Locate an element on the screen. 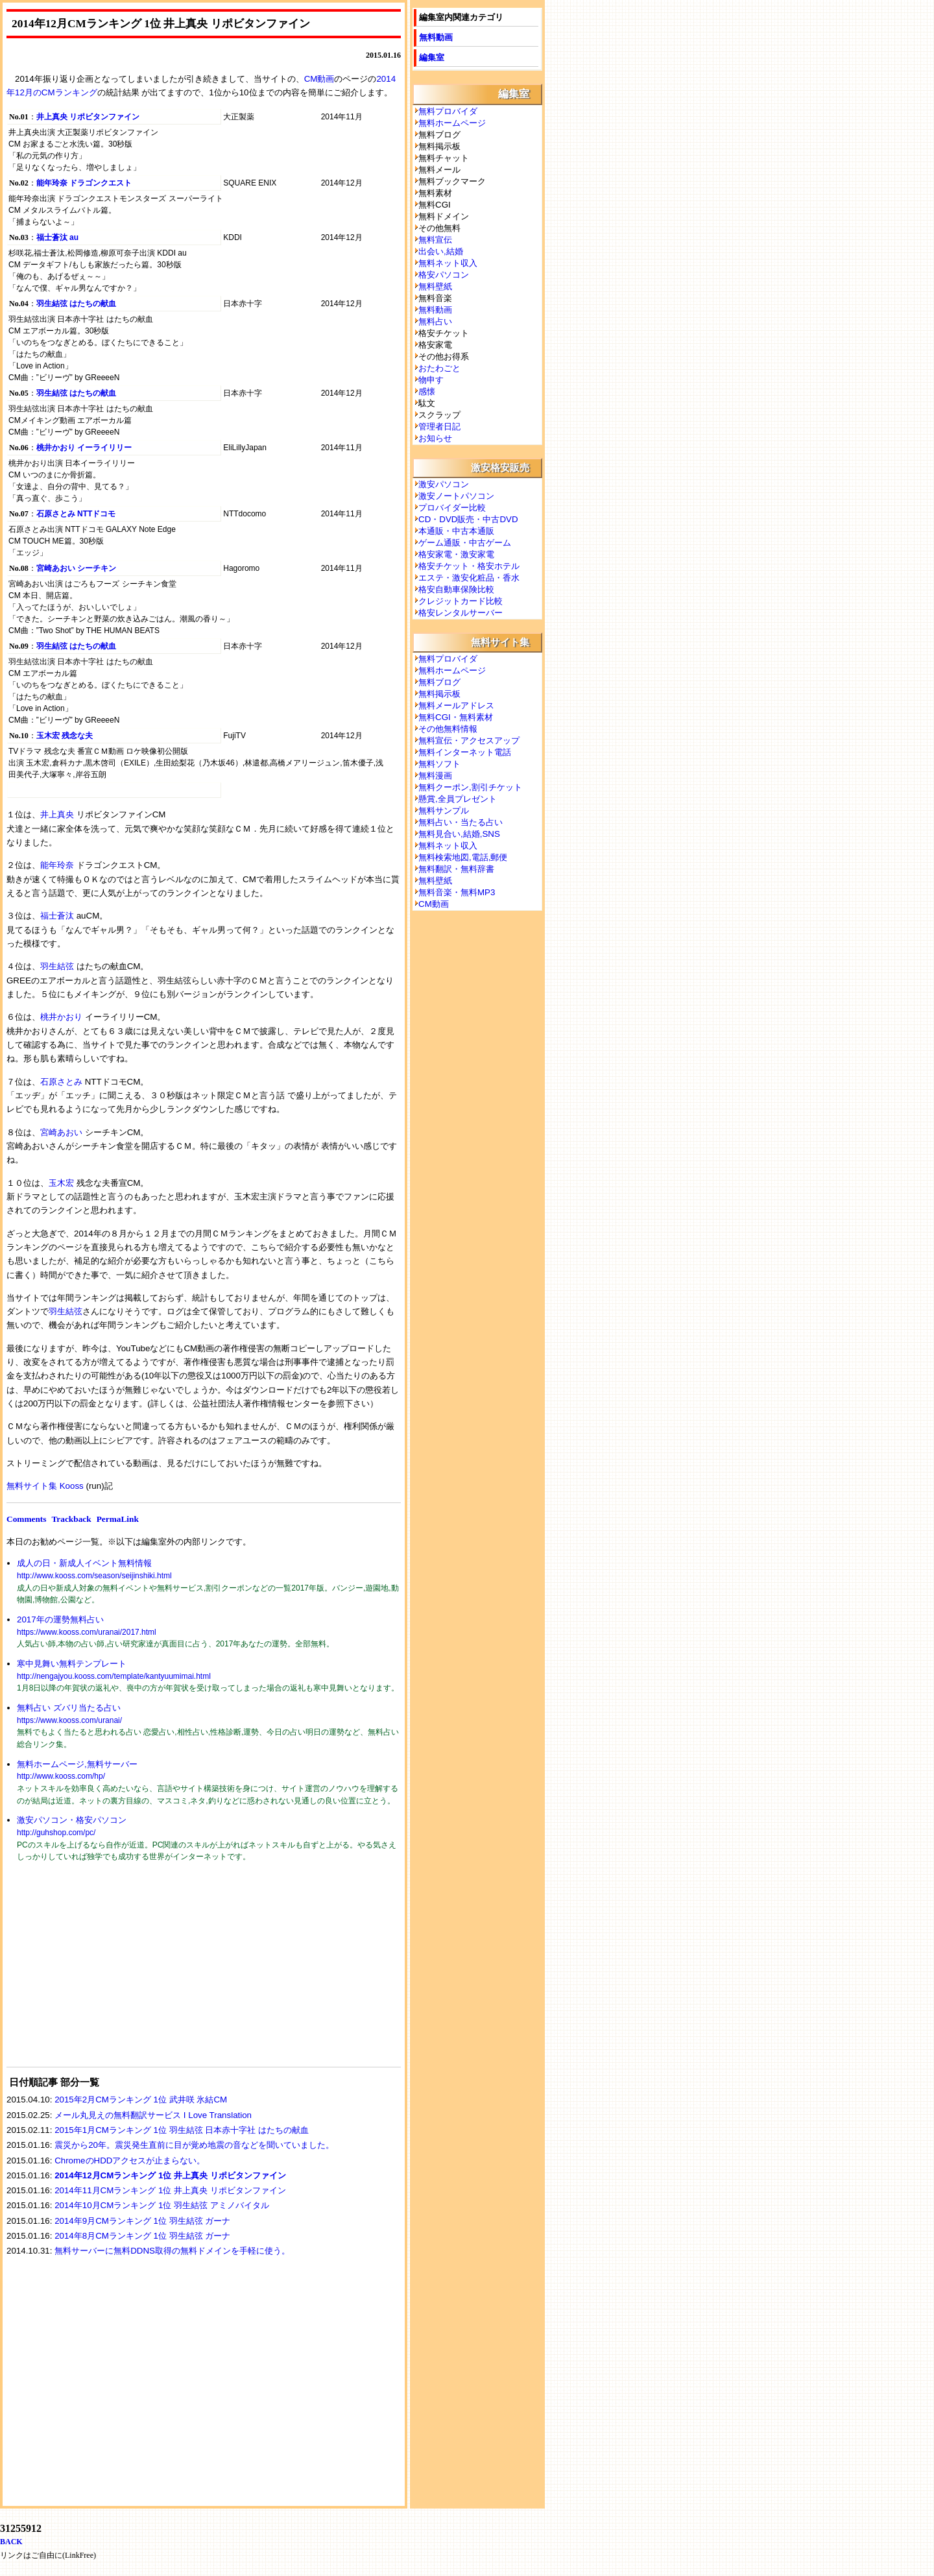 The width and height of the screenshot is (934, 2576). 編集室 is located at coordinates (431, 57).